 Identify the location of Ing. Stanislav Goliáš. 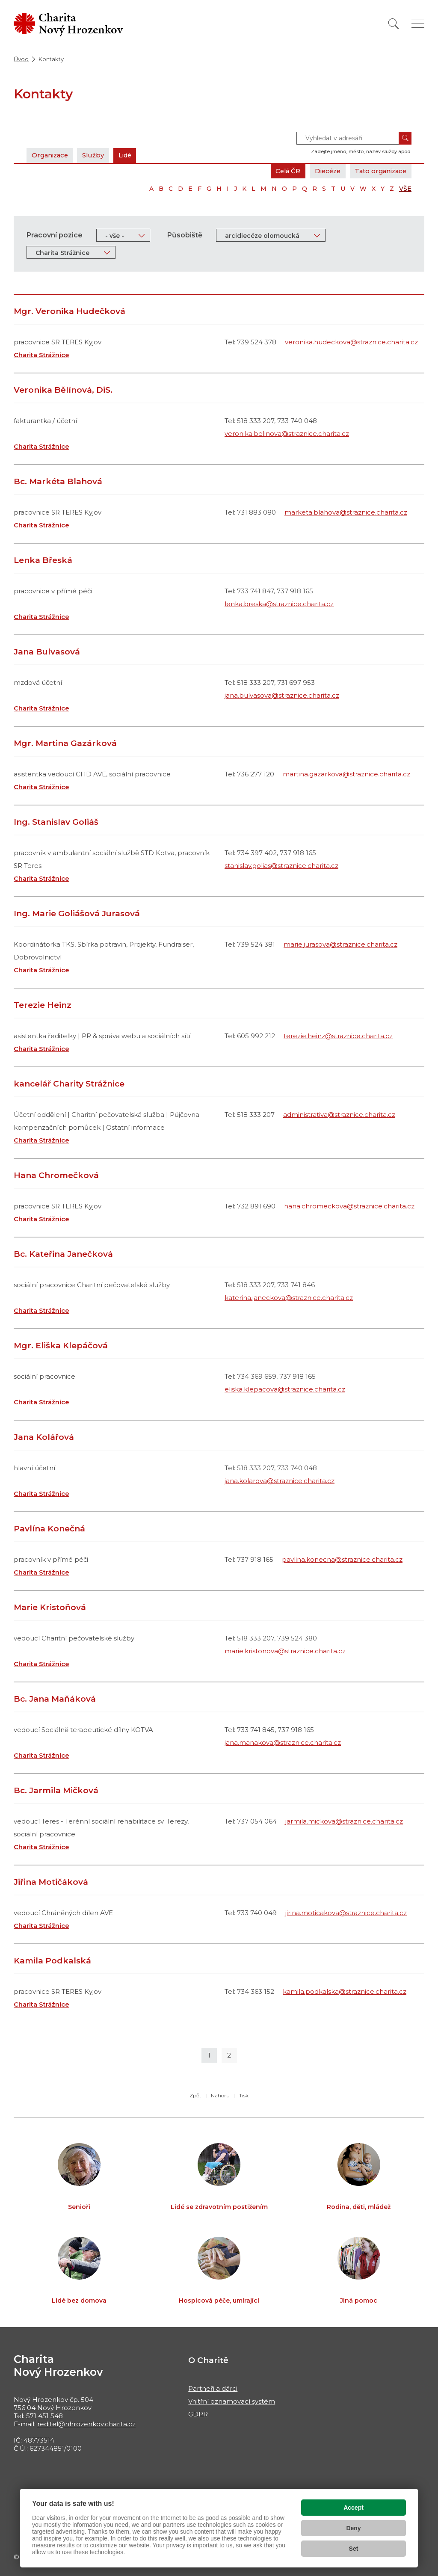
(56, 822).